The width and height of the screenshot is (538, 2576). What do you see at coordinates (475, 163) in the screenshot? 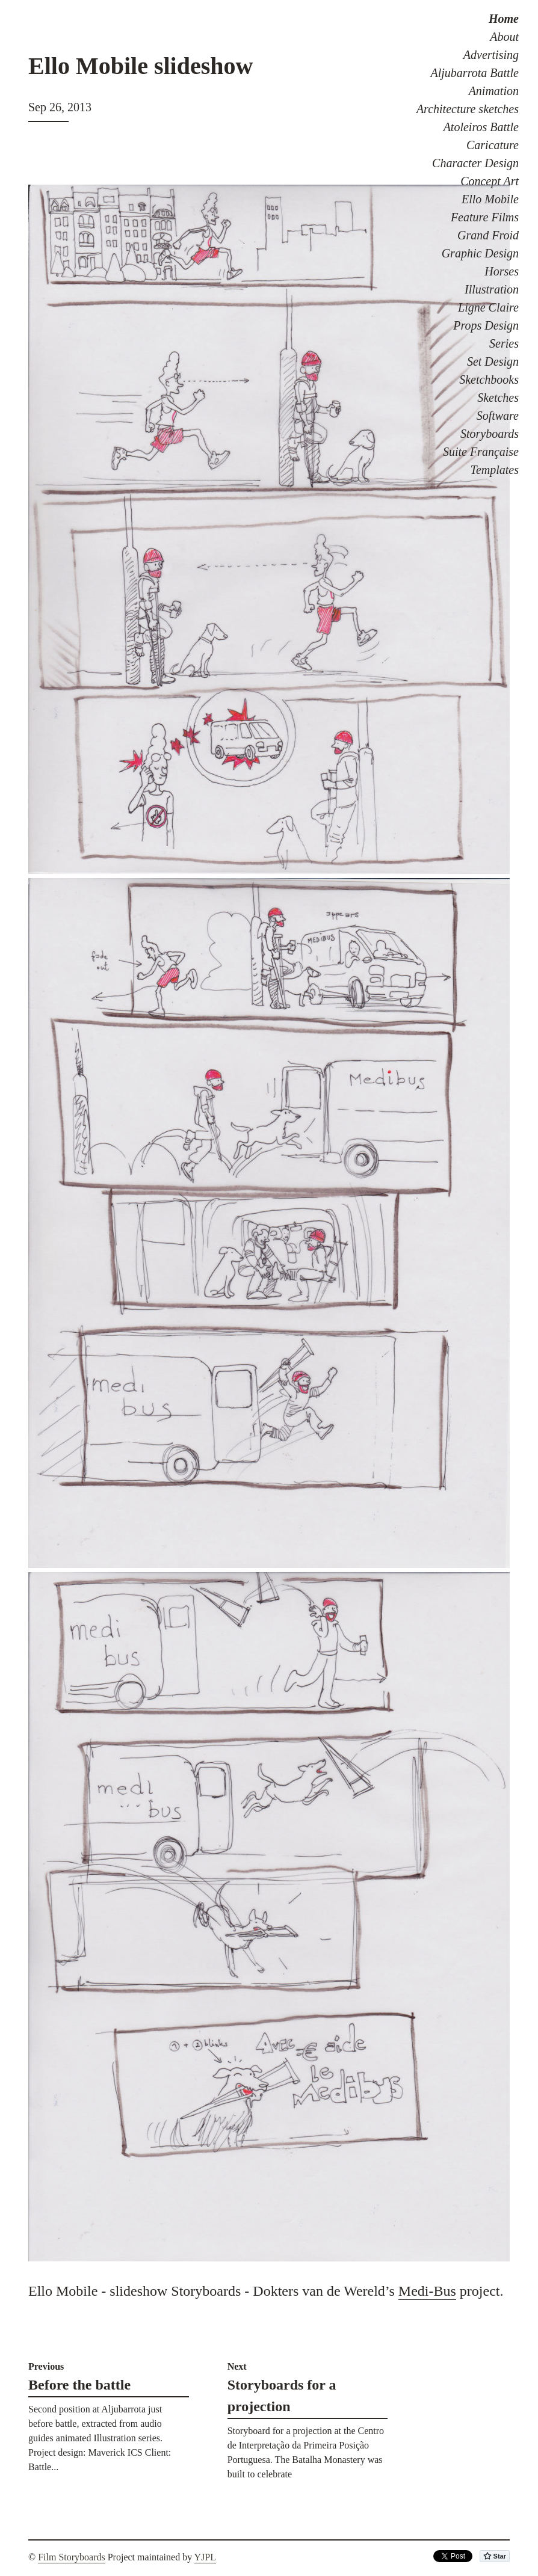
I see `Character Design` at bounding box center [475, 163].